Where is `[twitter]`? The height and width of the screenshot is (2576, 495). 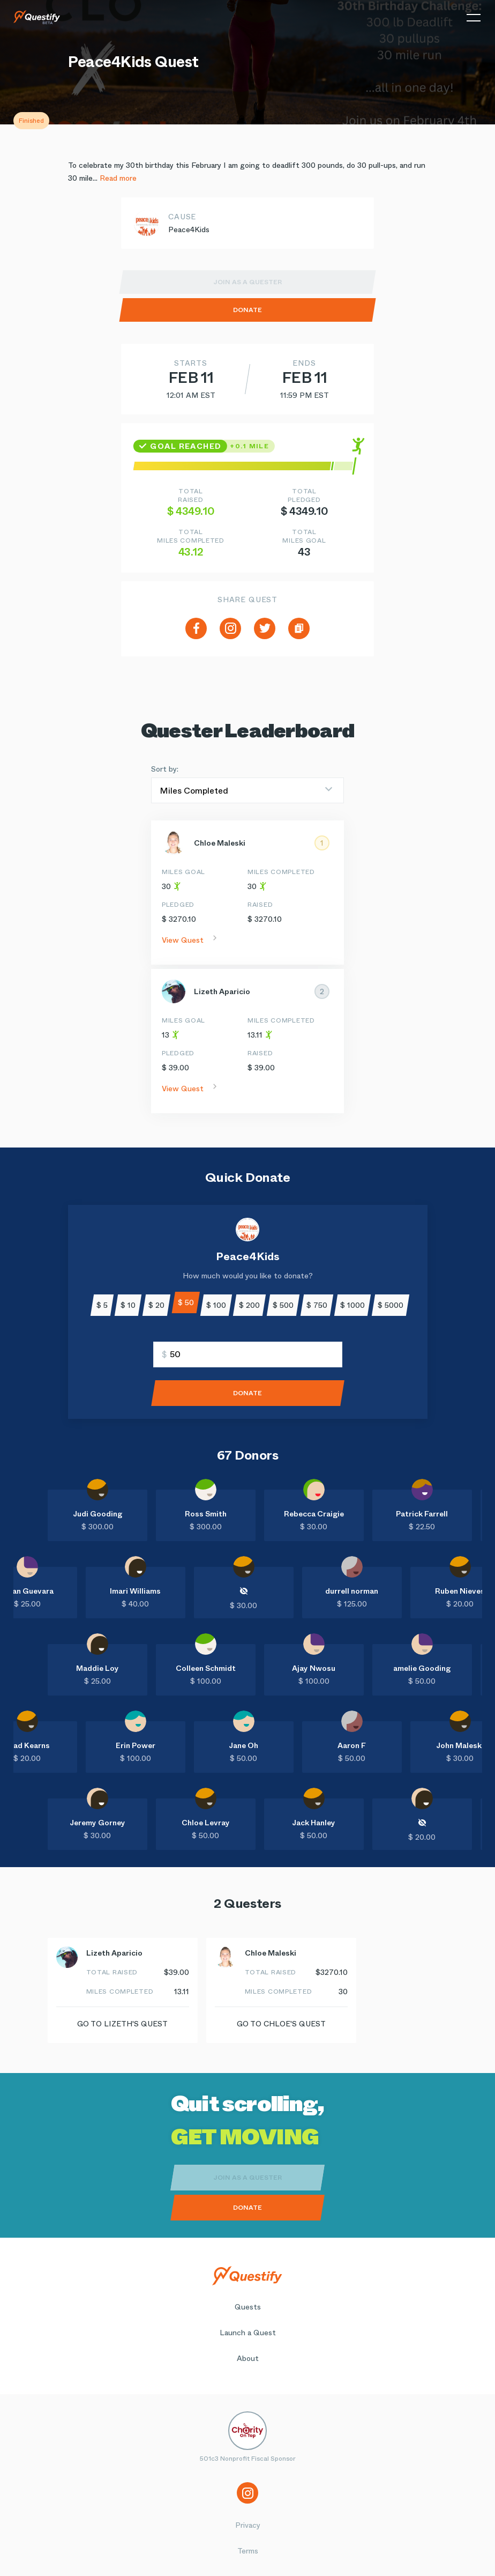
[twitter] is located at coordinates (264, 628).